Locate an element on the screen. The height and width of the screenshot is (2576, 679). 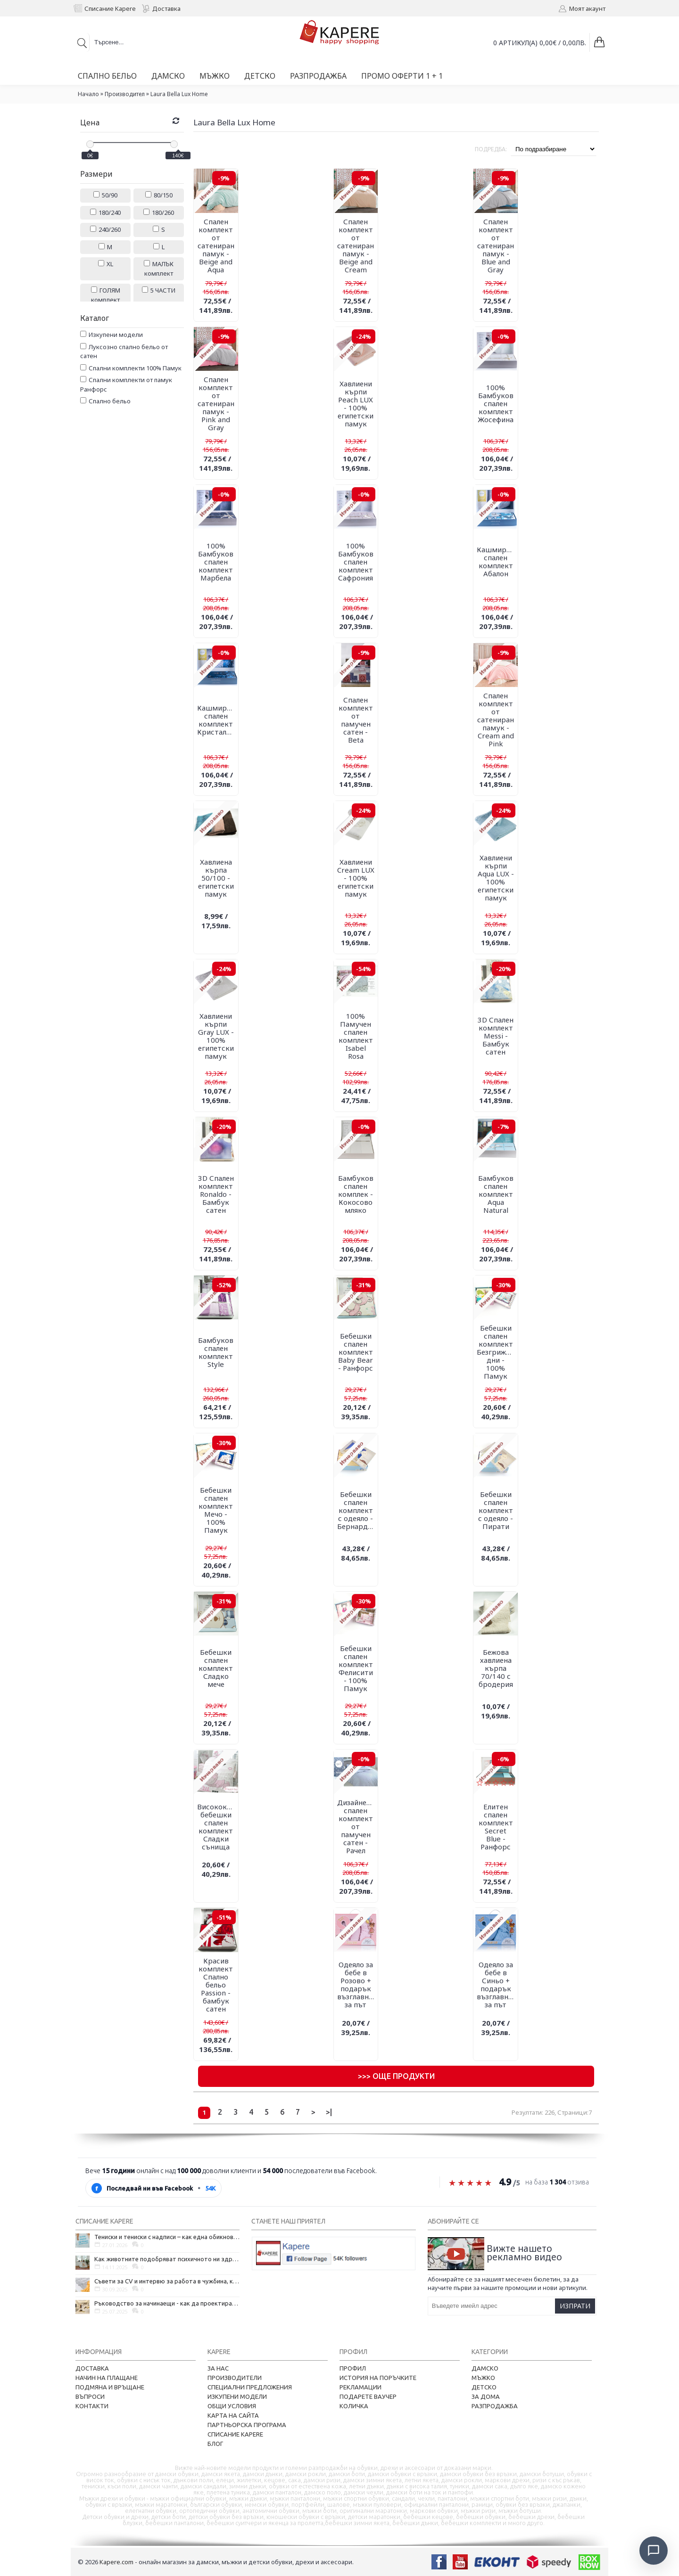
Производител is located at coordinates (125, 94).